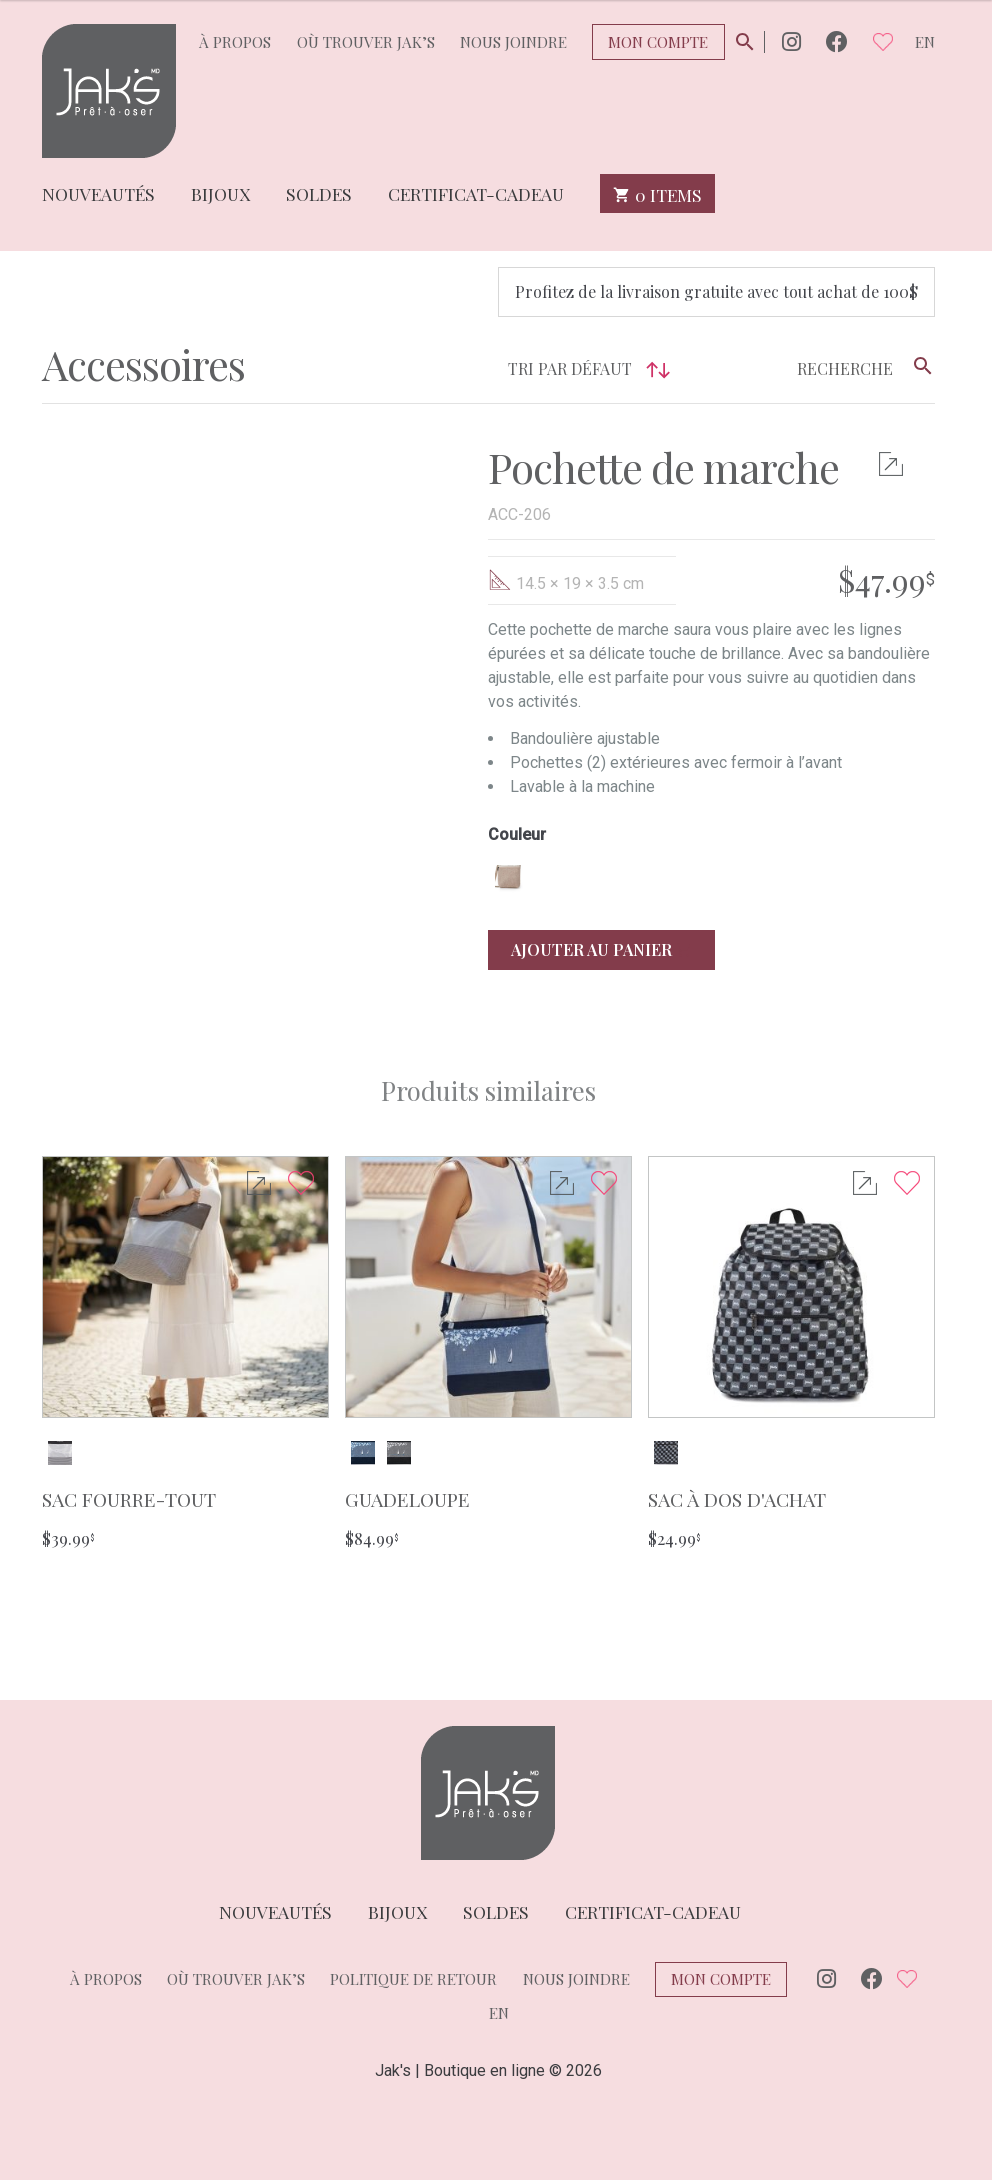 The image size is (992, 2180). Describe the element at coordinates (220, 192) in the screenshot. I see `Bijoux` at that location.